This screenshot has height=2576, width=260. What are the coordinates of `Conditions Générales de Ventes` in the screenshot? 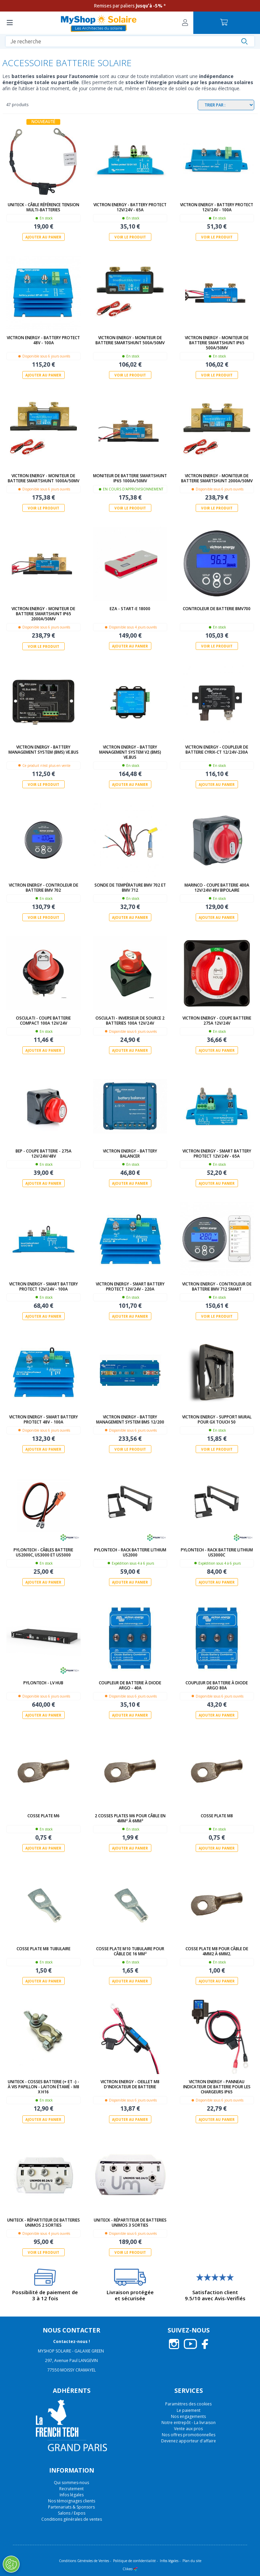 It's located at (84, 2560).